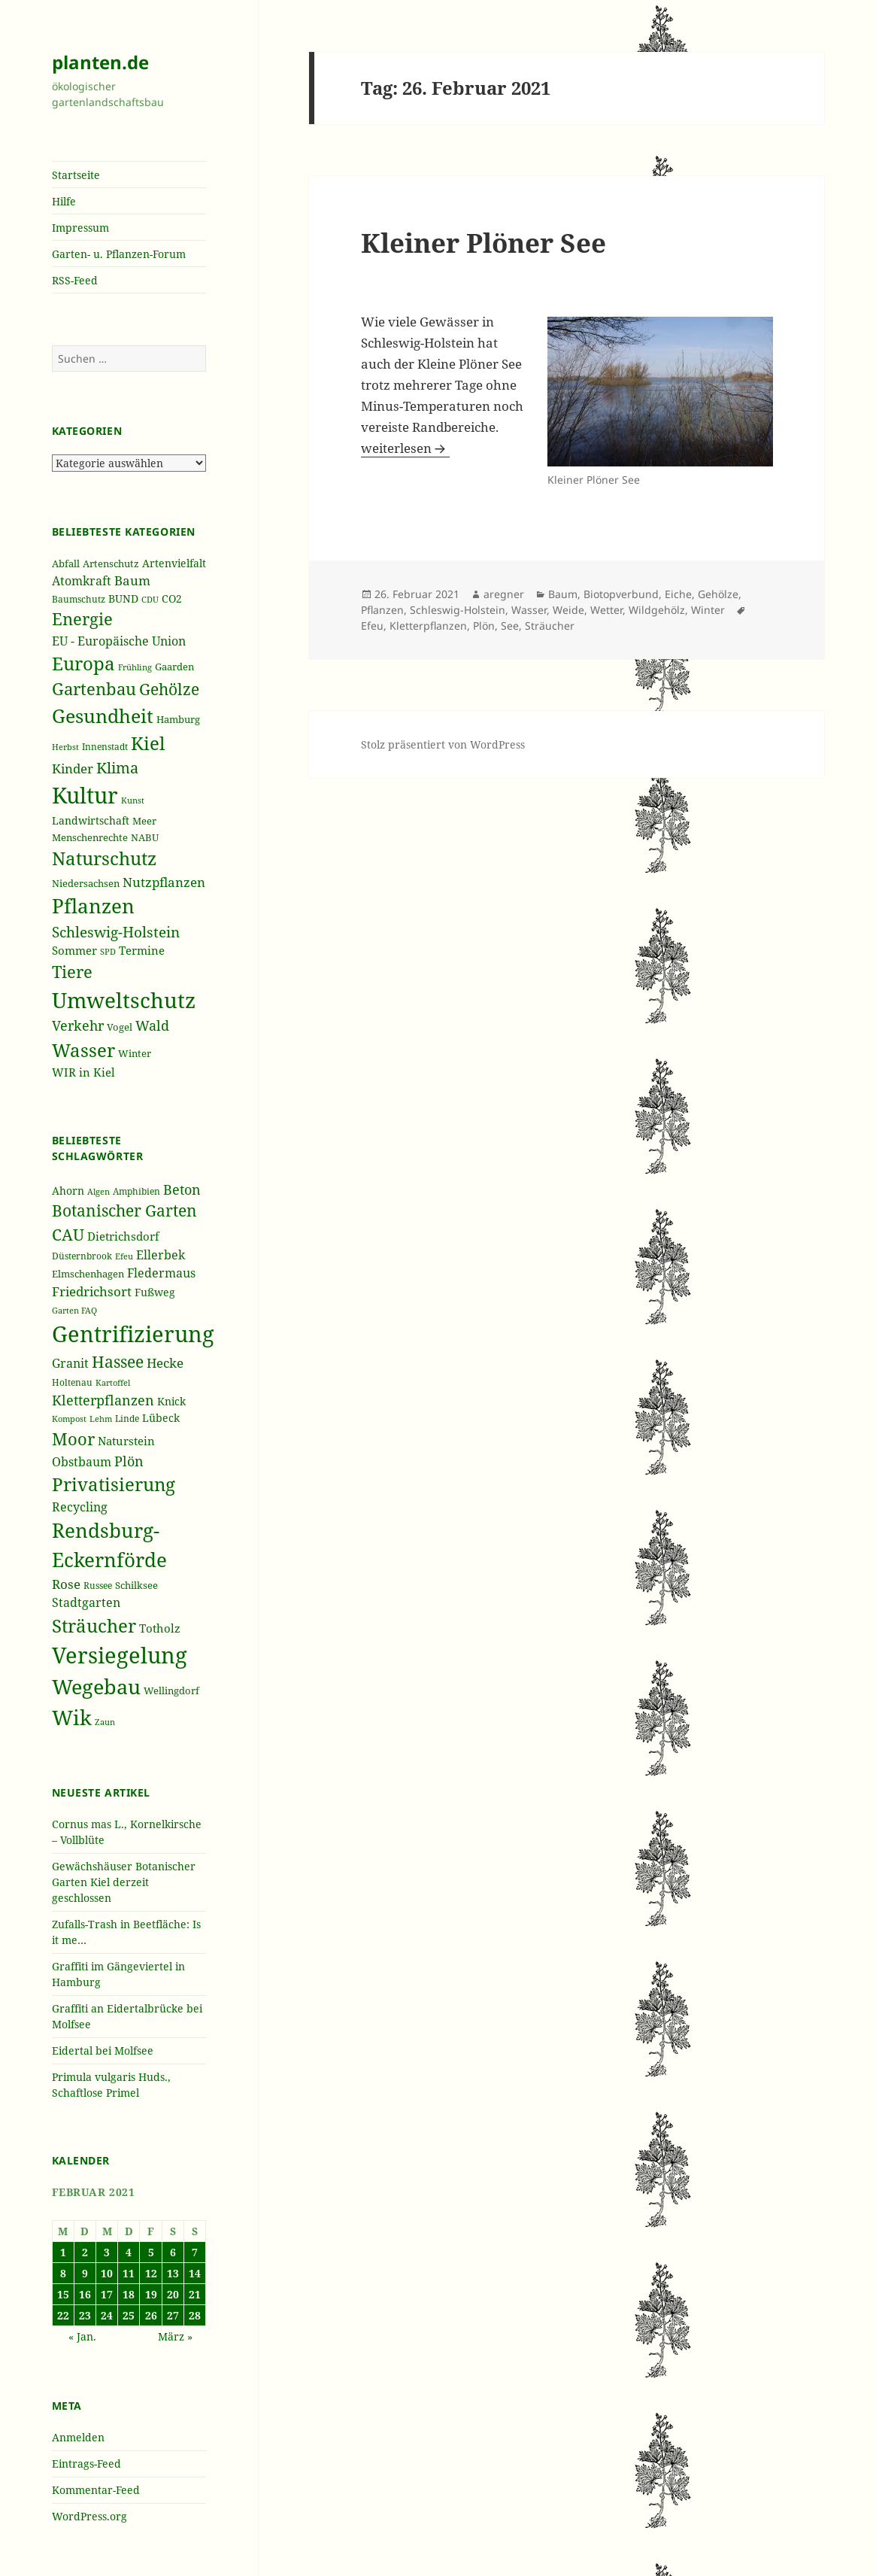 The height and width of the screenshot is (2576, 876). What do you see at coordinates (69, 1418) in the screenshot?
I see `Kompost [Kompost (34 Einträge)]` at bounding box center [69, 1418].